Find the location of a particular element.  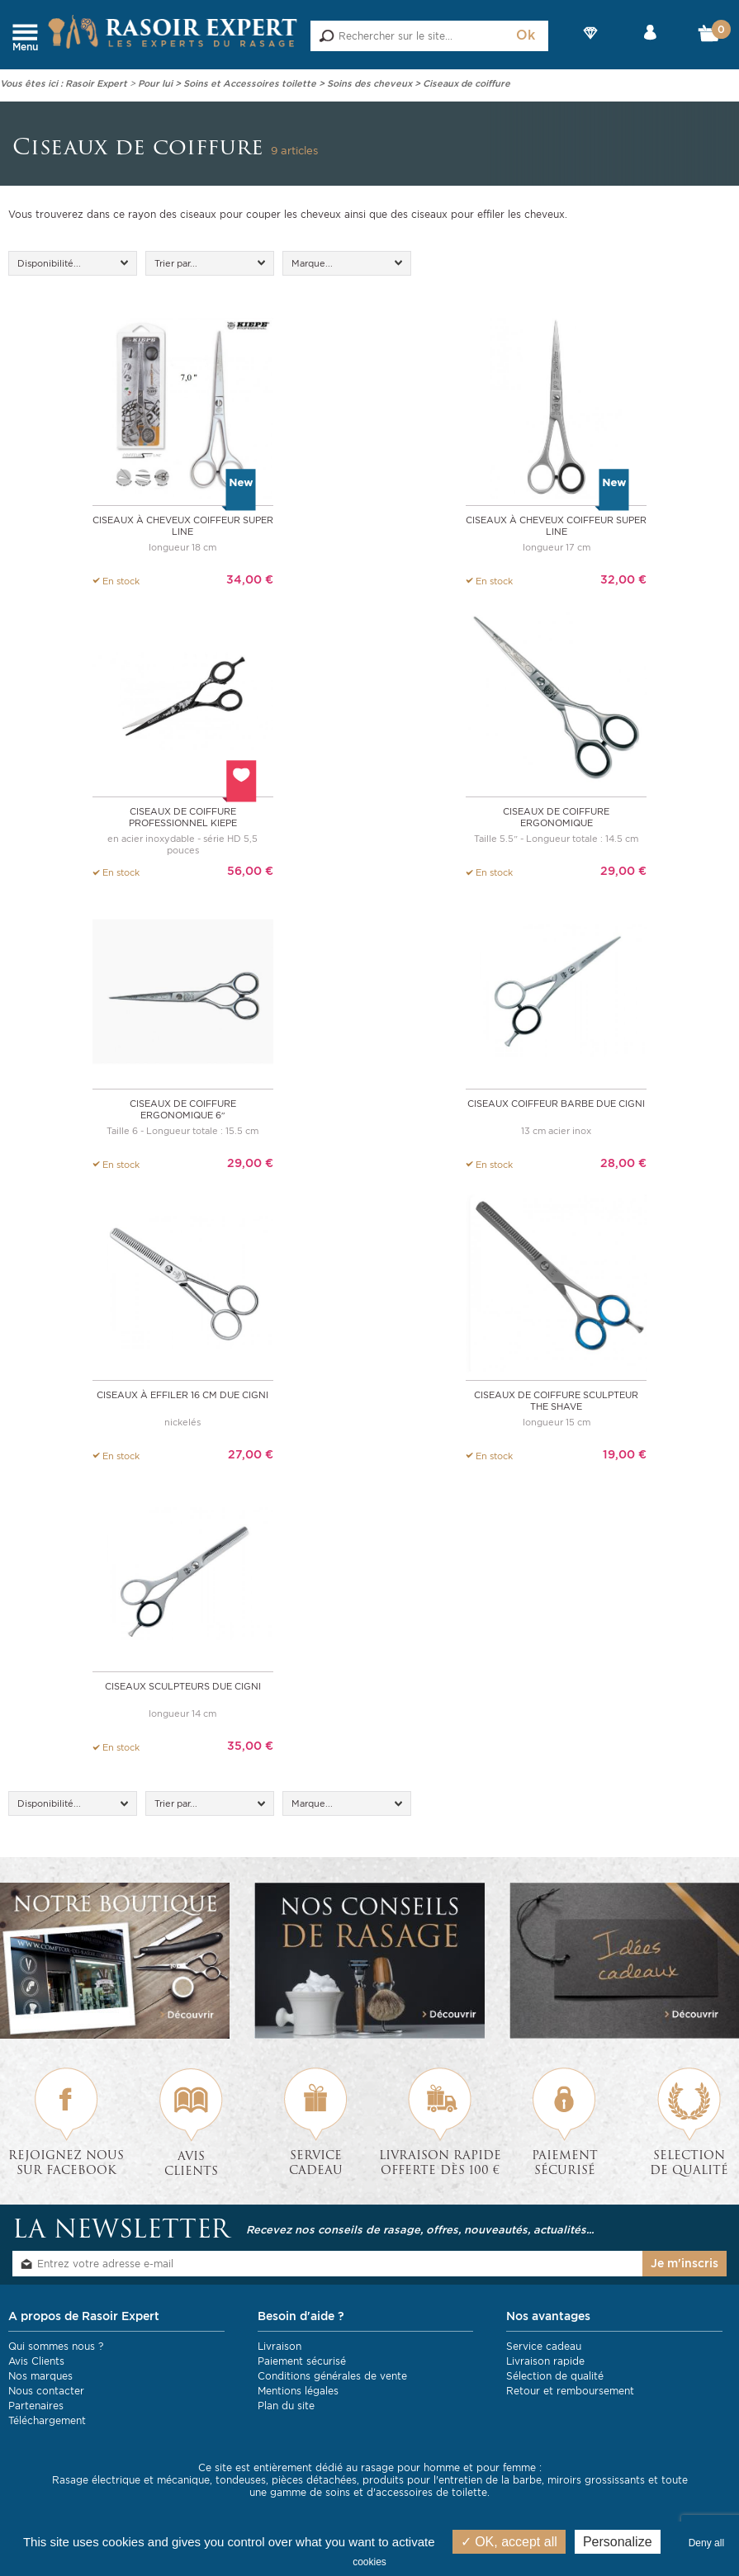

Nous contacter is located at coordinates (46, 2386).